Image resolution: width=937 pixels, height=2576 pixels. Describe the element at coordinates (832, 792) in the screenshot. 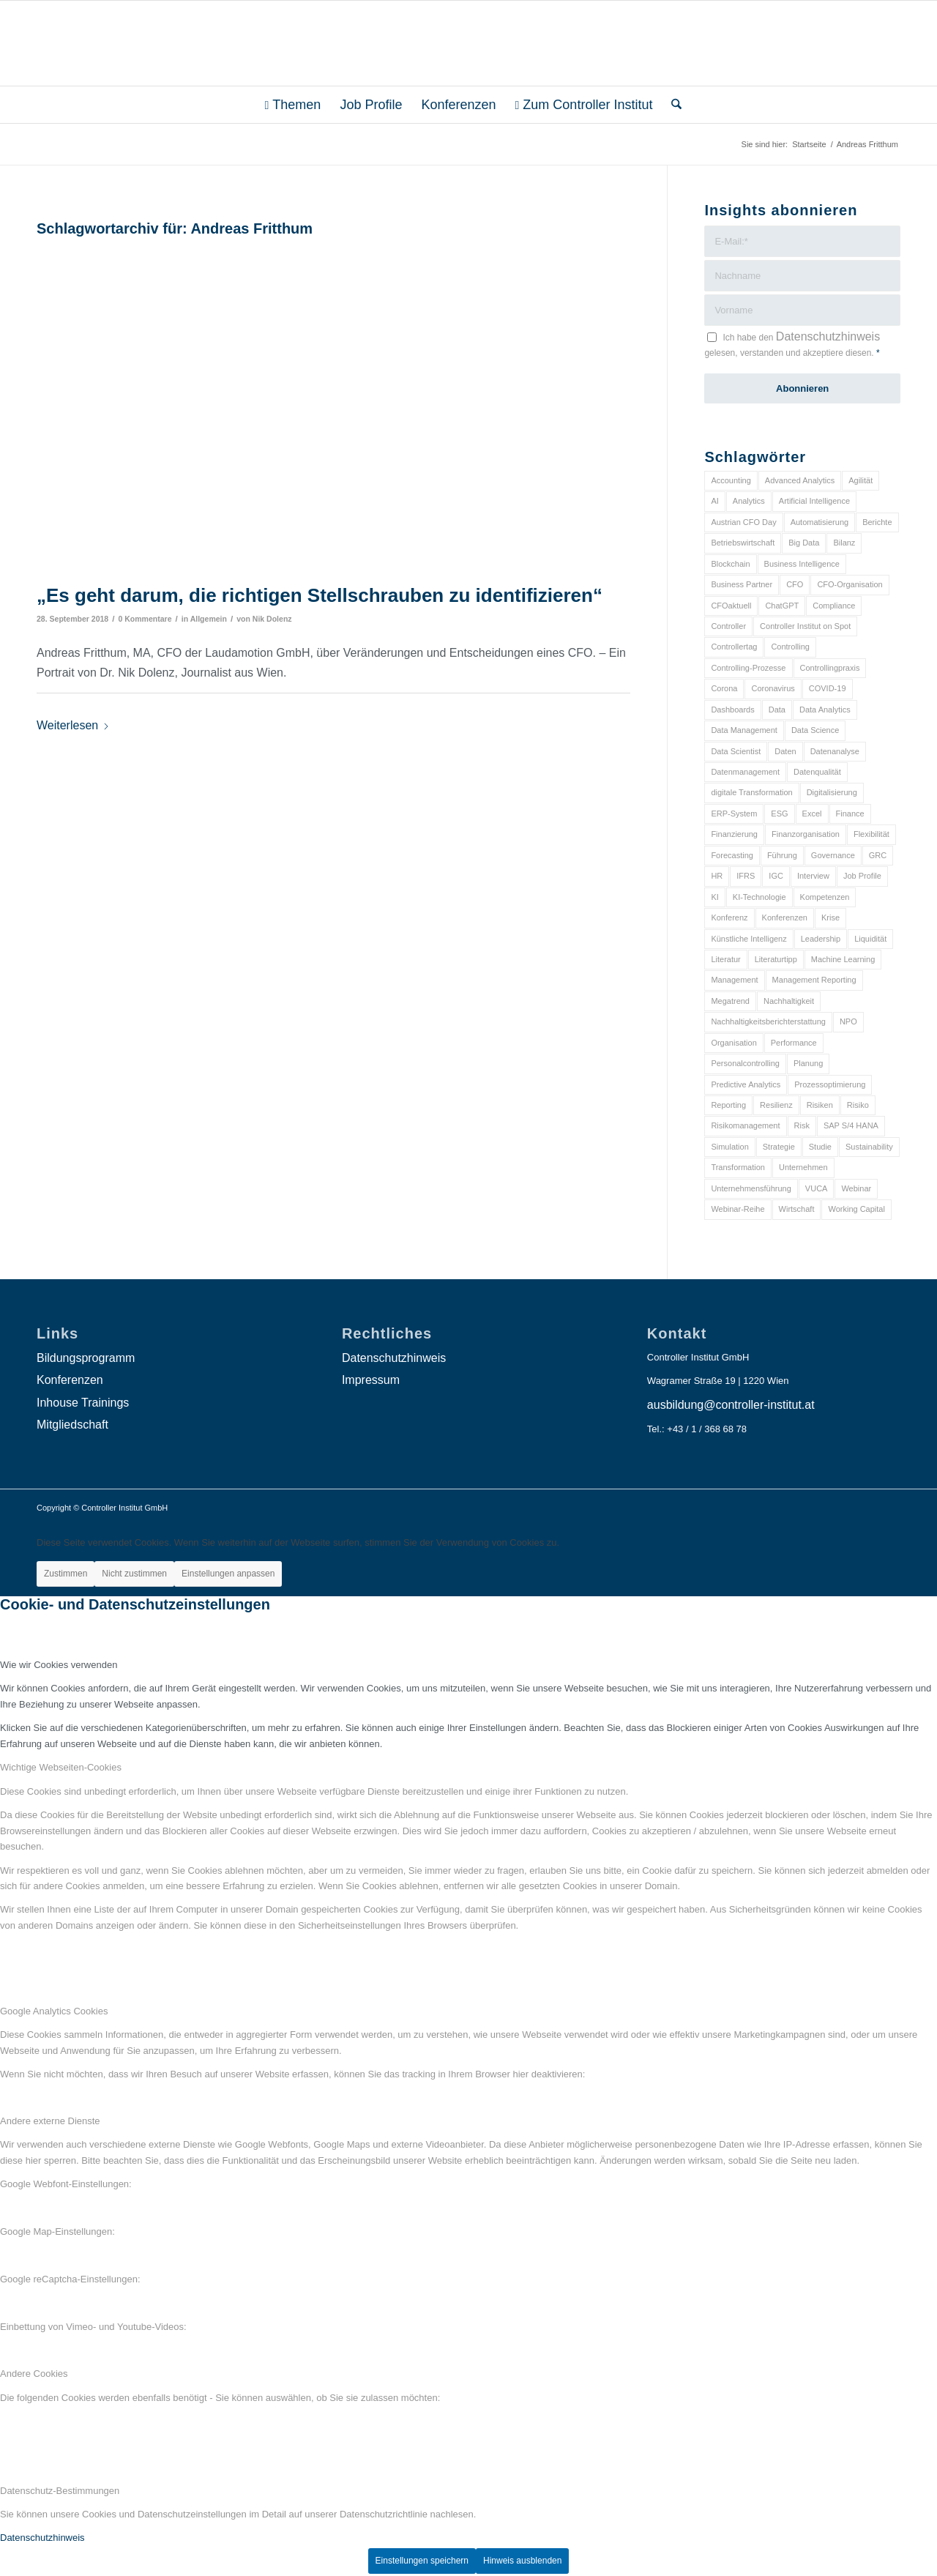

I see `Digitalisierung [Digitalisierung (150 Einträge)]` at that location.